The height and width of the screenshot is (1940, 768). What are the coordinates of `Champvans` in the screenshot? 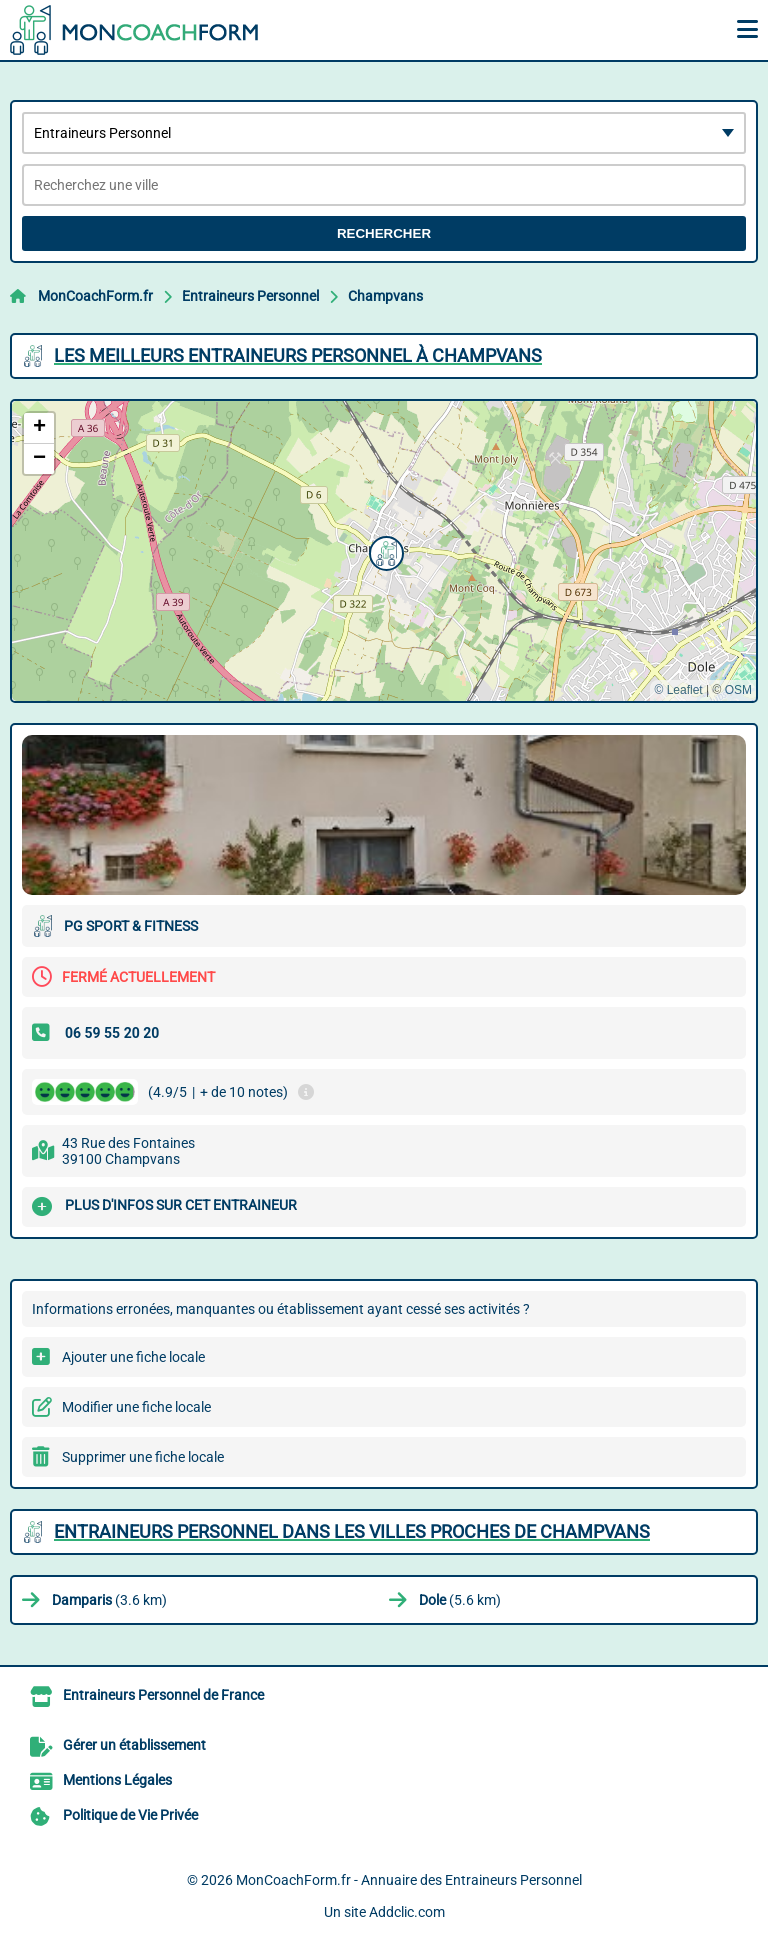 It's located at (385, 296).